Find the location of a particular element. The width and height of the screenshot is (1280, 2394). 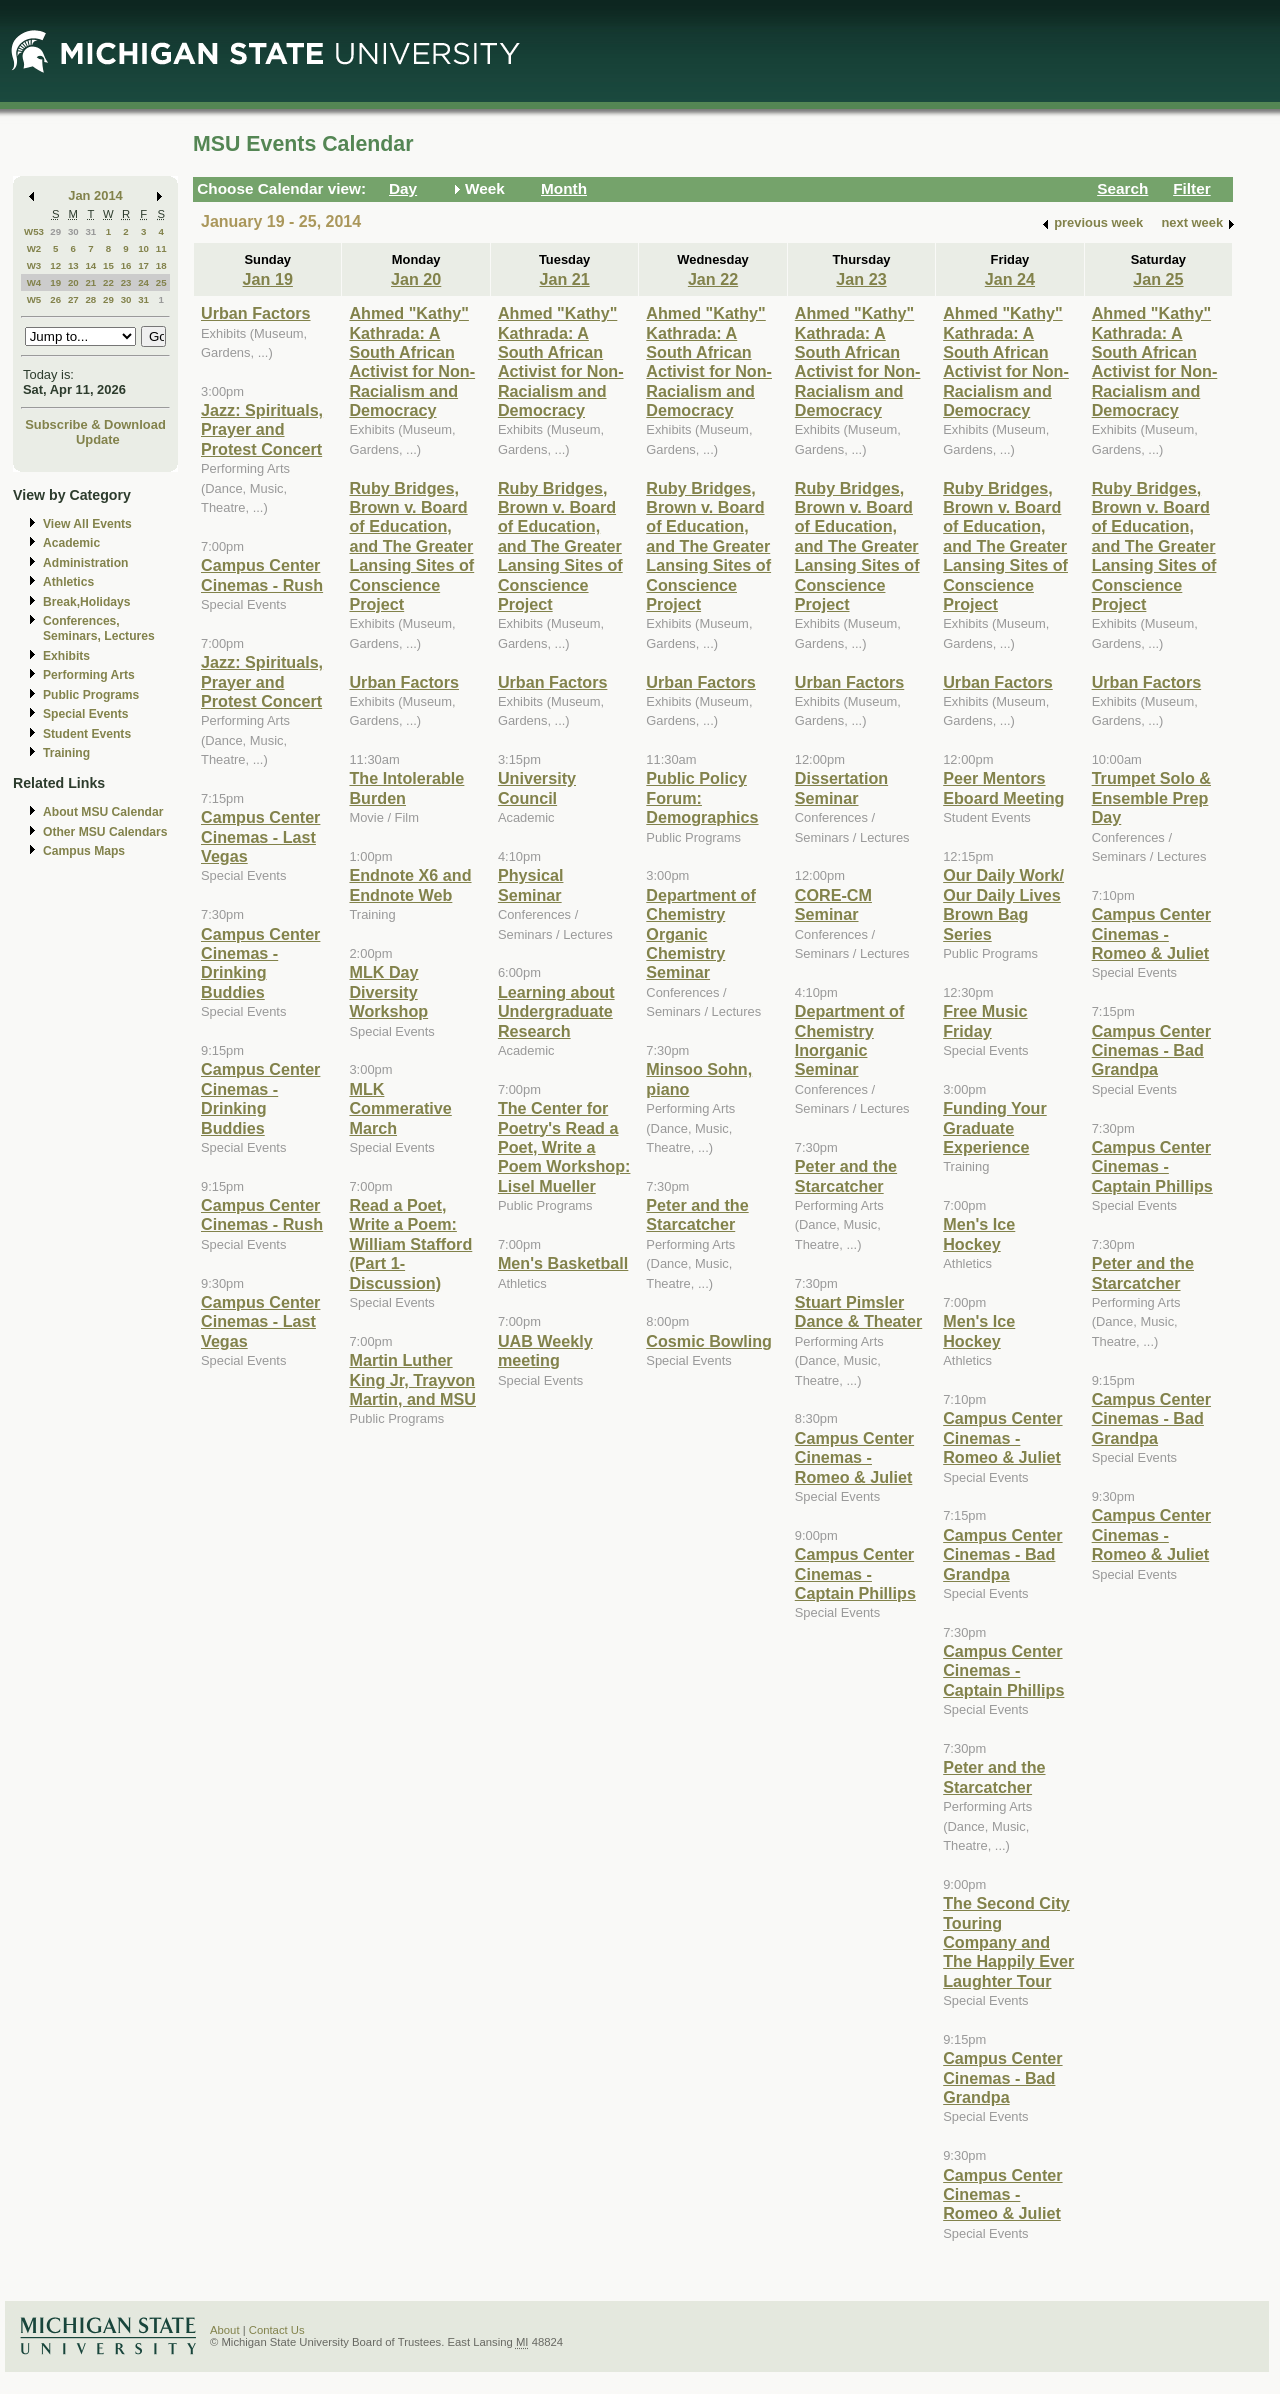

Ahmed "Kathy" Kathrada: A South African Activist for Non-Racialism and Democracy is located at coordinates (412, 361).